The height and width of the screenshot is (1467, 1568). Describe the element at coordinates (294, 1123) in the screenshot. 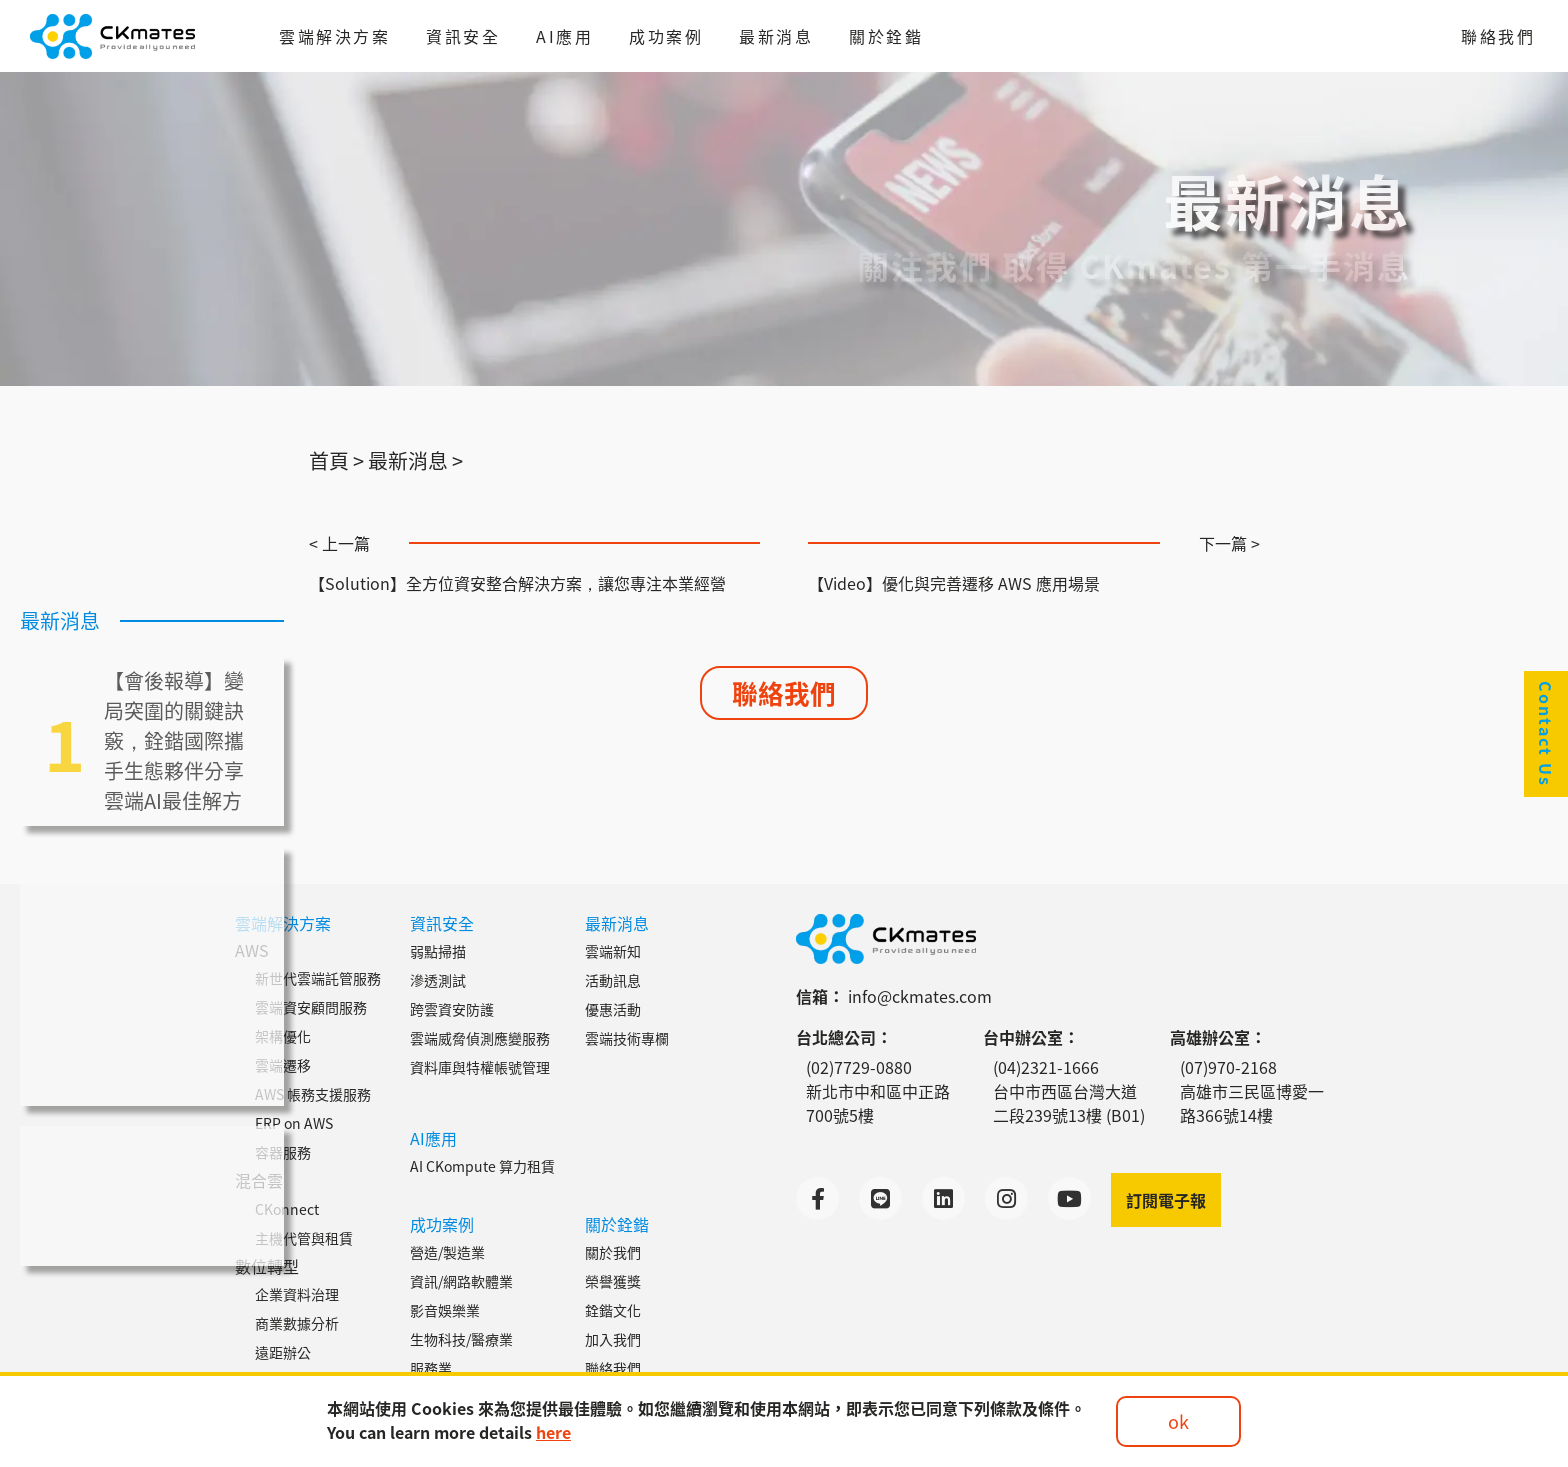

I see `ERP on AWS` at that location.